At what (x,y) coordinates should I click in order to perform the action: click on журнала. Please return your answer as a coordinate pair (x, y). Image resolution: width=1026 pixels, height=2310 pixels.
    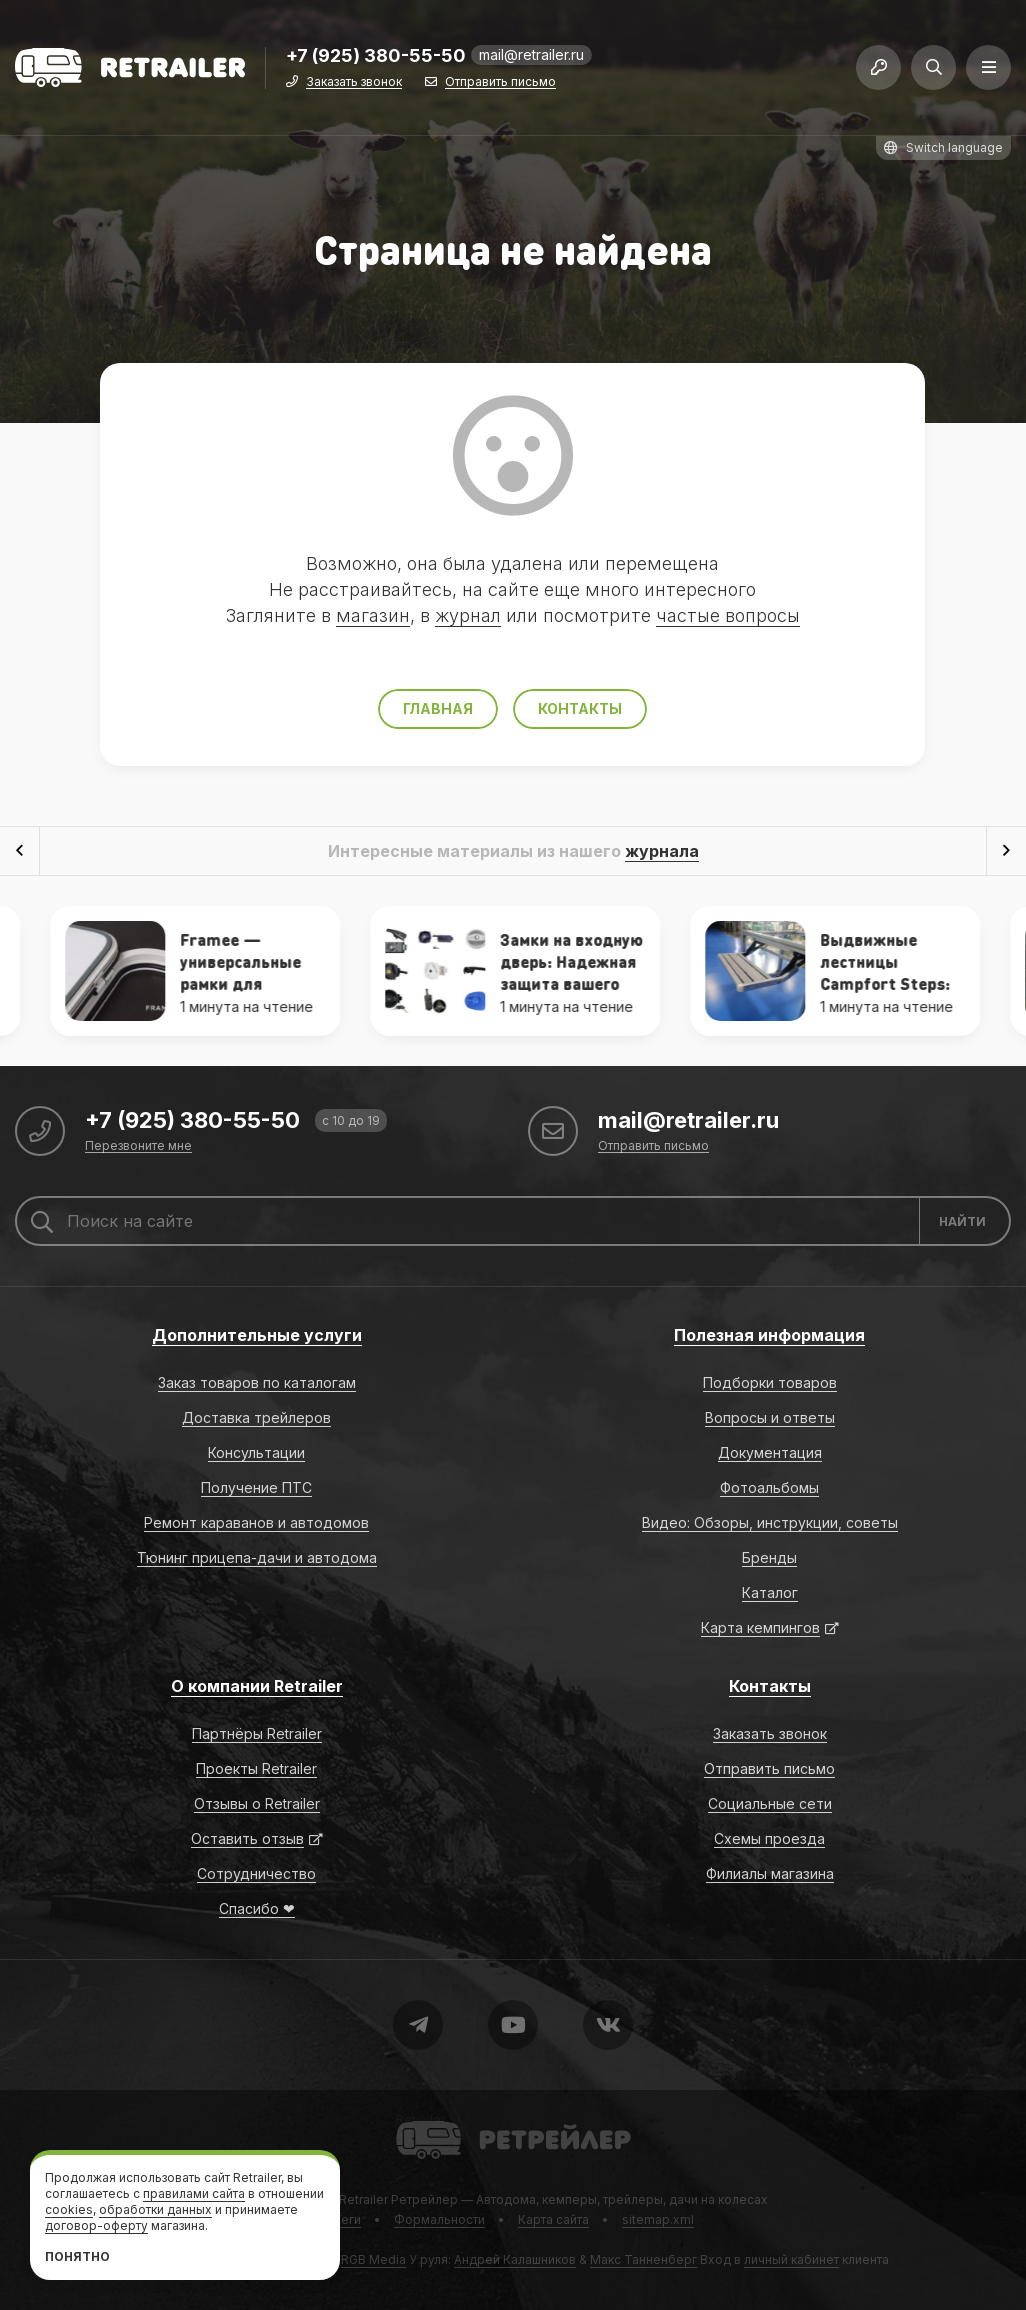
    Looking at the image, I should click on (662, 851).